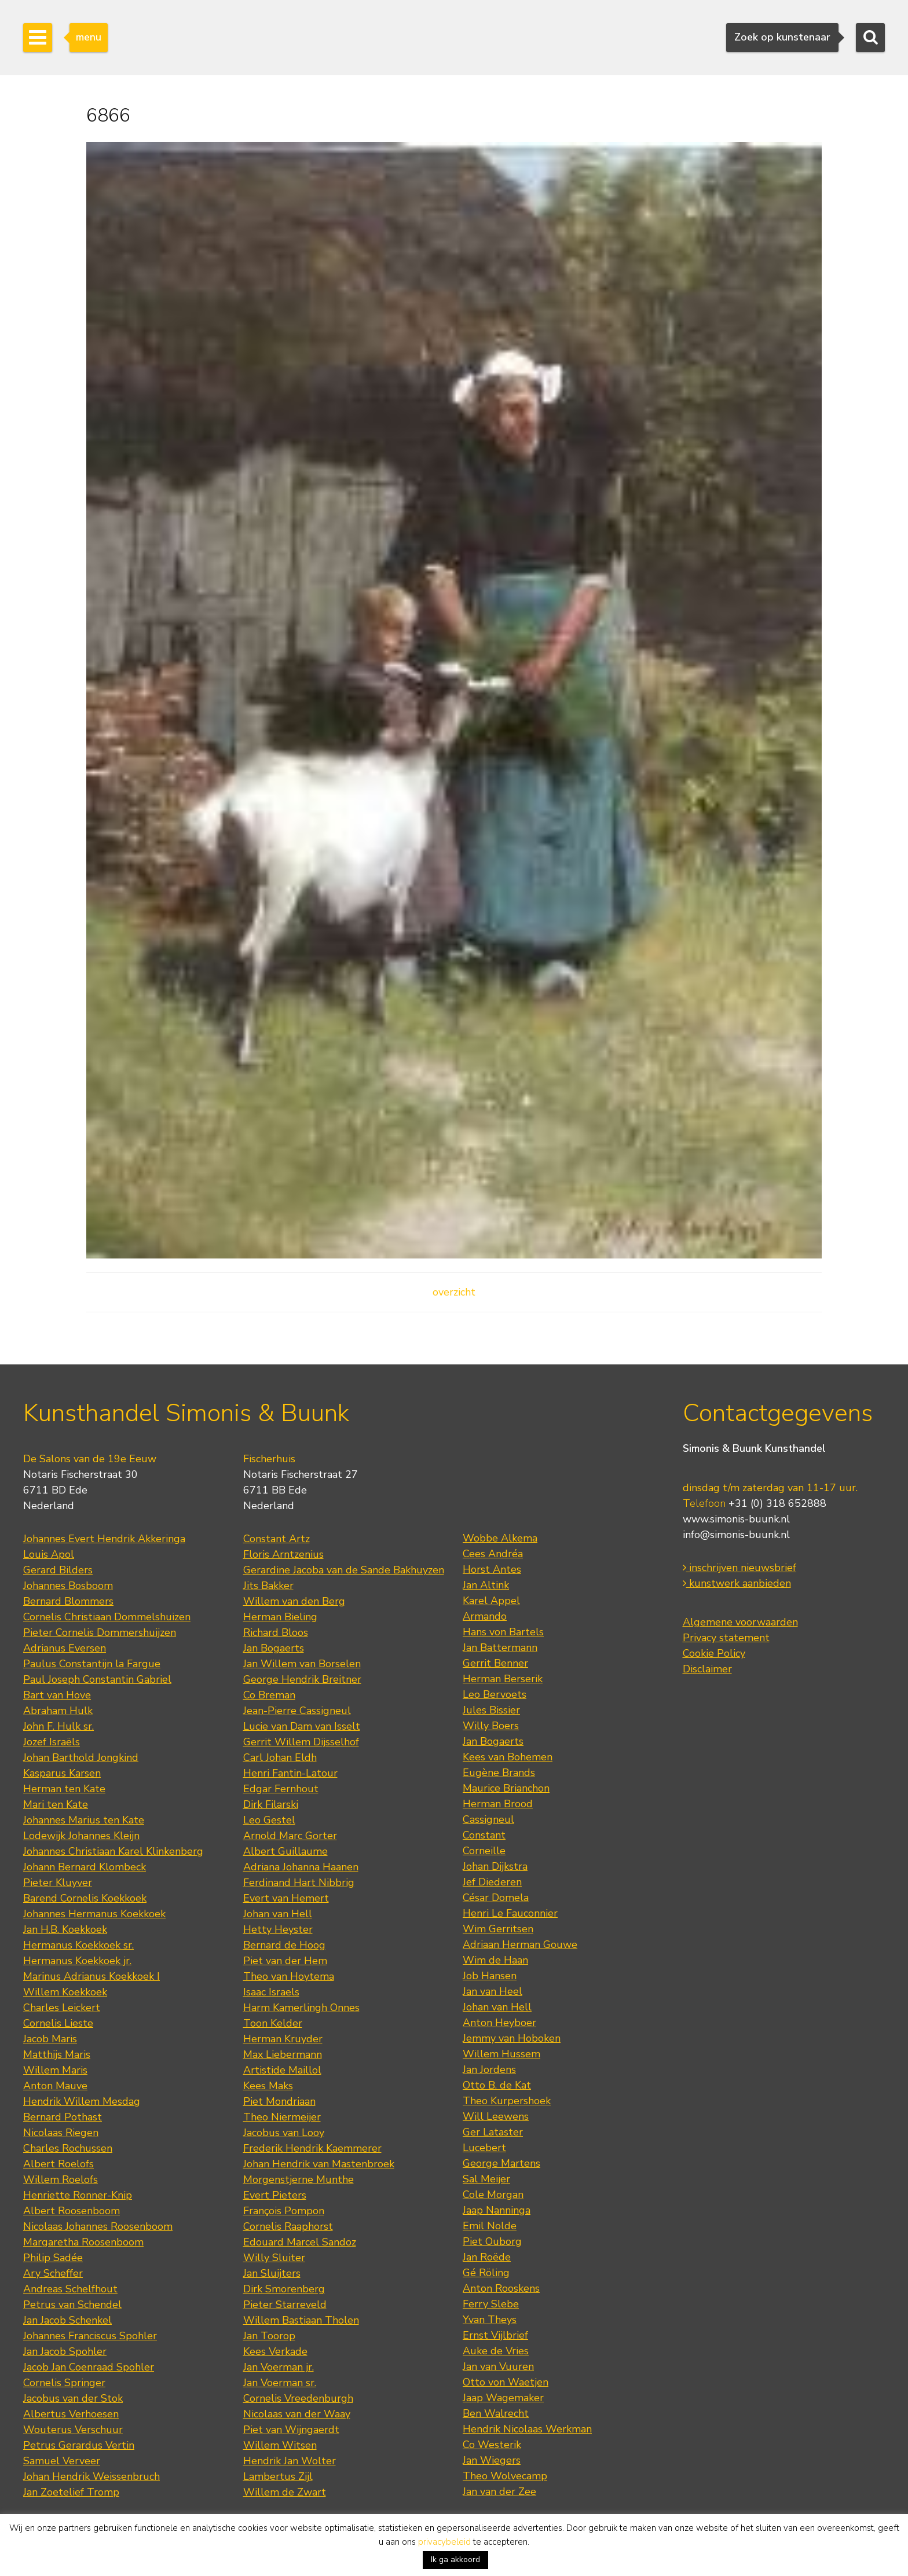 Image resolution: width=908 pixels, height=2576 pixels. I want to click on Samuel Verveer, so click(61, 2461).